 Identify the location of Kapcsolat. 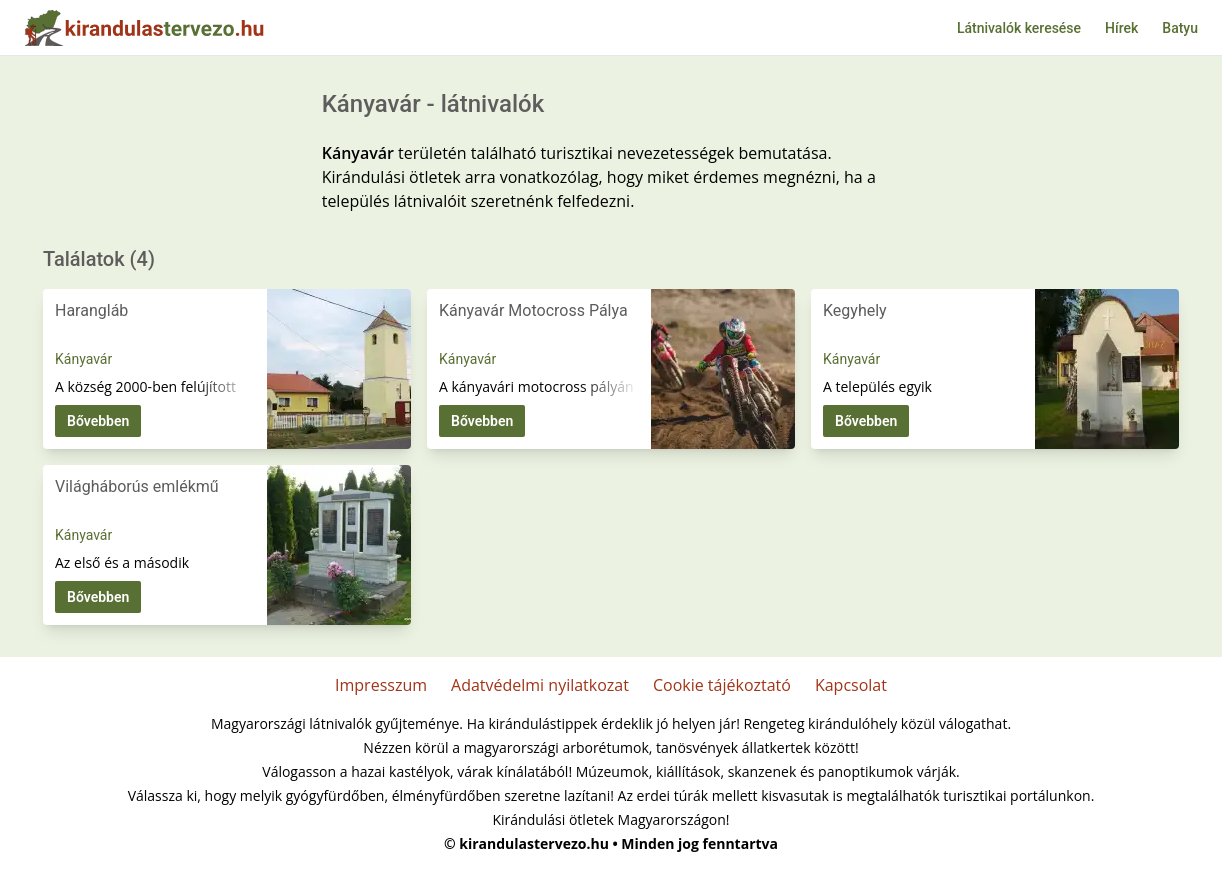
(851, 685).